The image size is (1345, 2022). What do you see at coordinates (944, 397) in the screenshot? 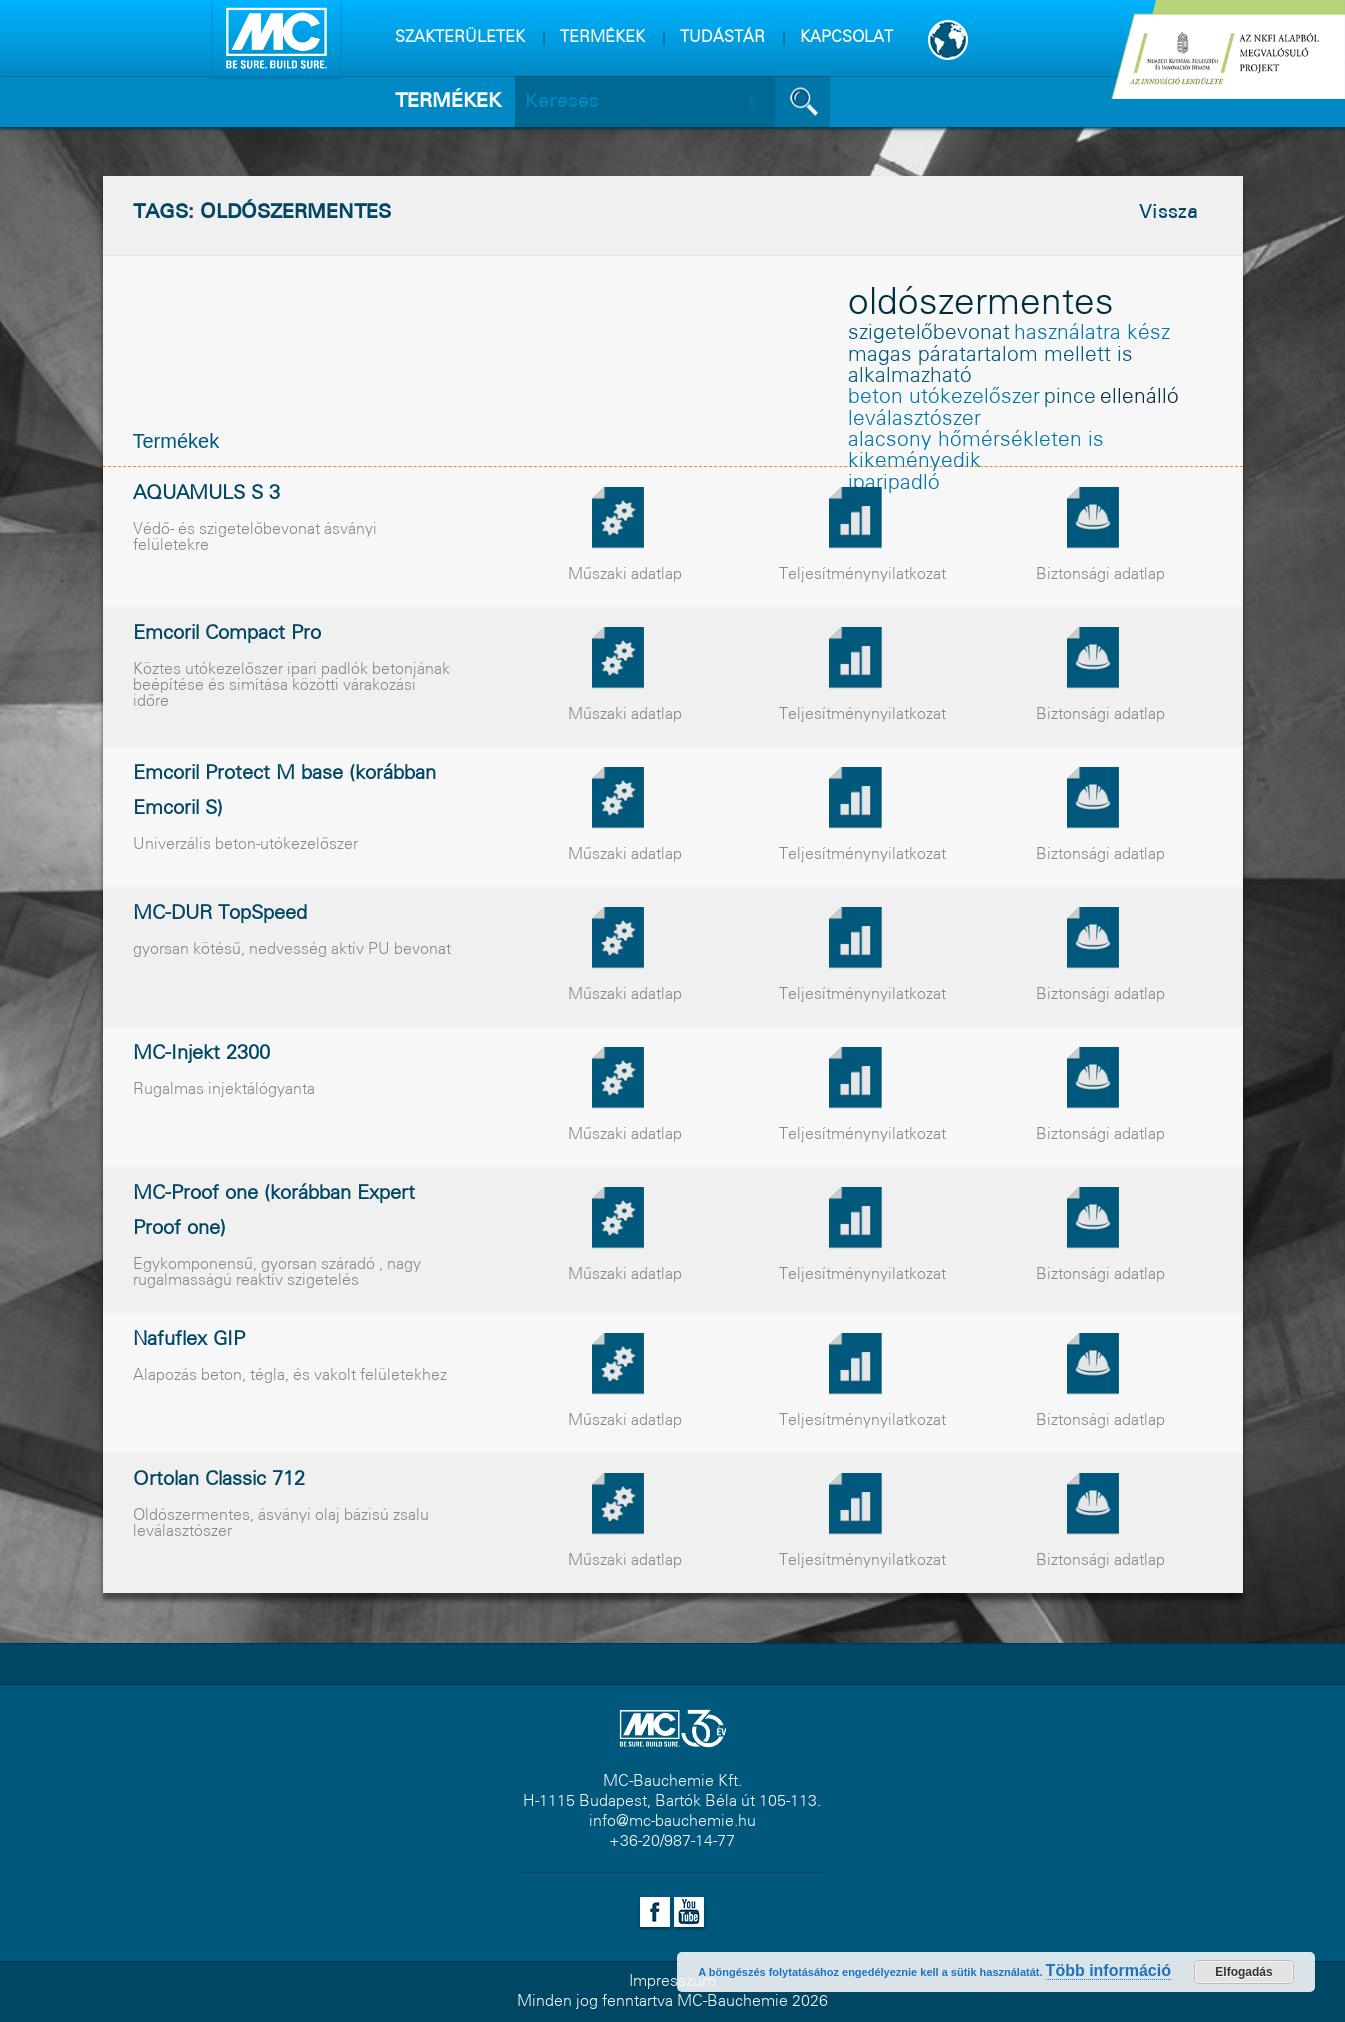
I see `beton utókezelőszer [beton utókezelőszer (1 elem)]` at bounding box center [944, 397].